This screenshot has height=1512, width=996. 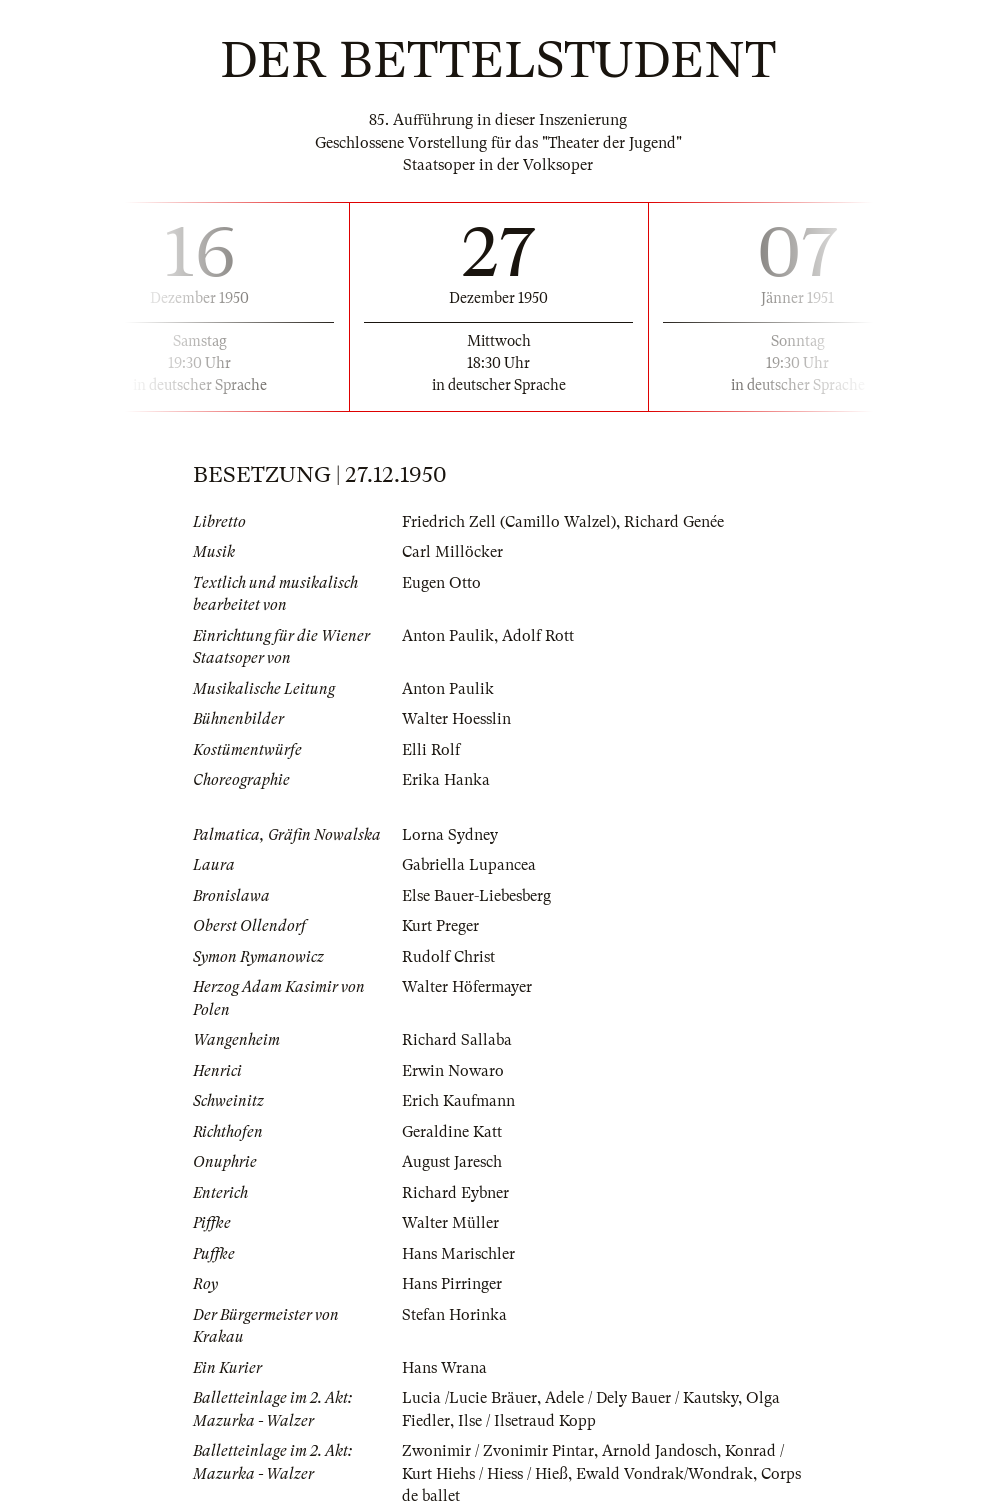 What do you see at coordinates (527, 1421) in the screenshot?
I see `Ilse / Ilsetraud Kopp` at bounding box center [527, 1421].